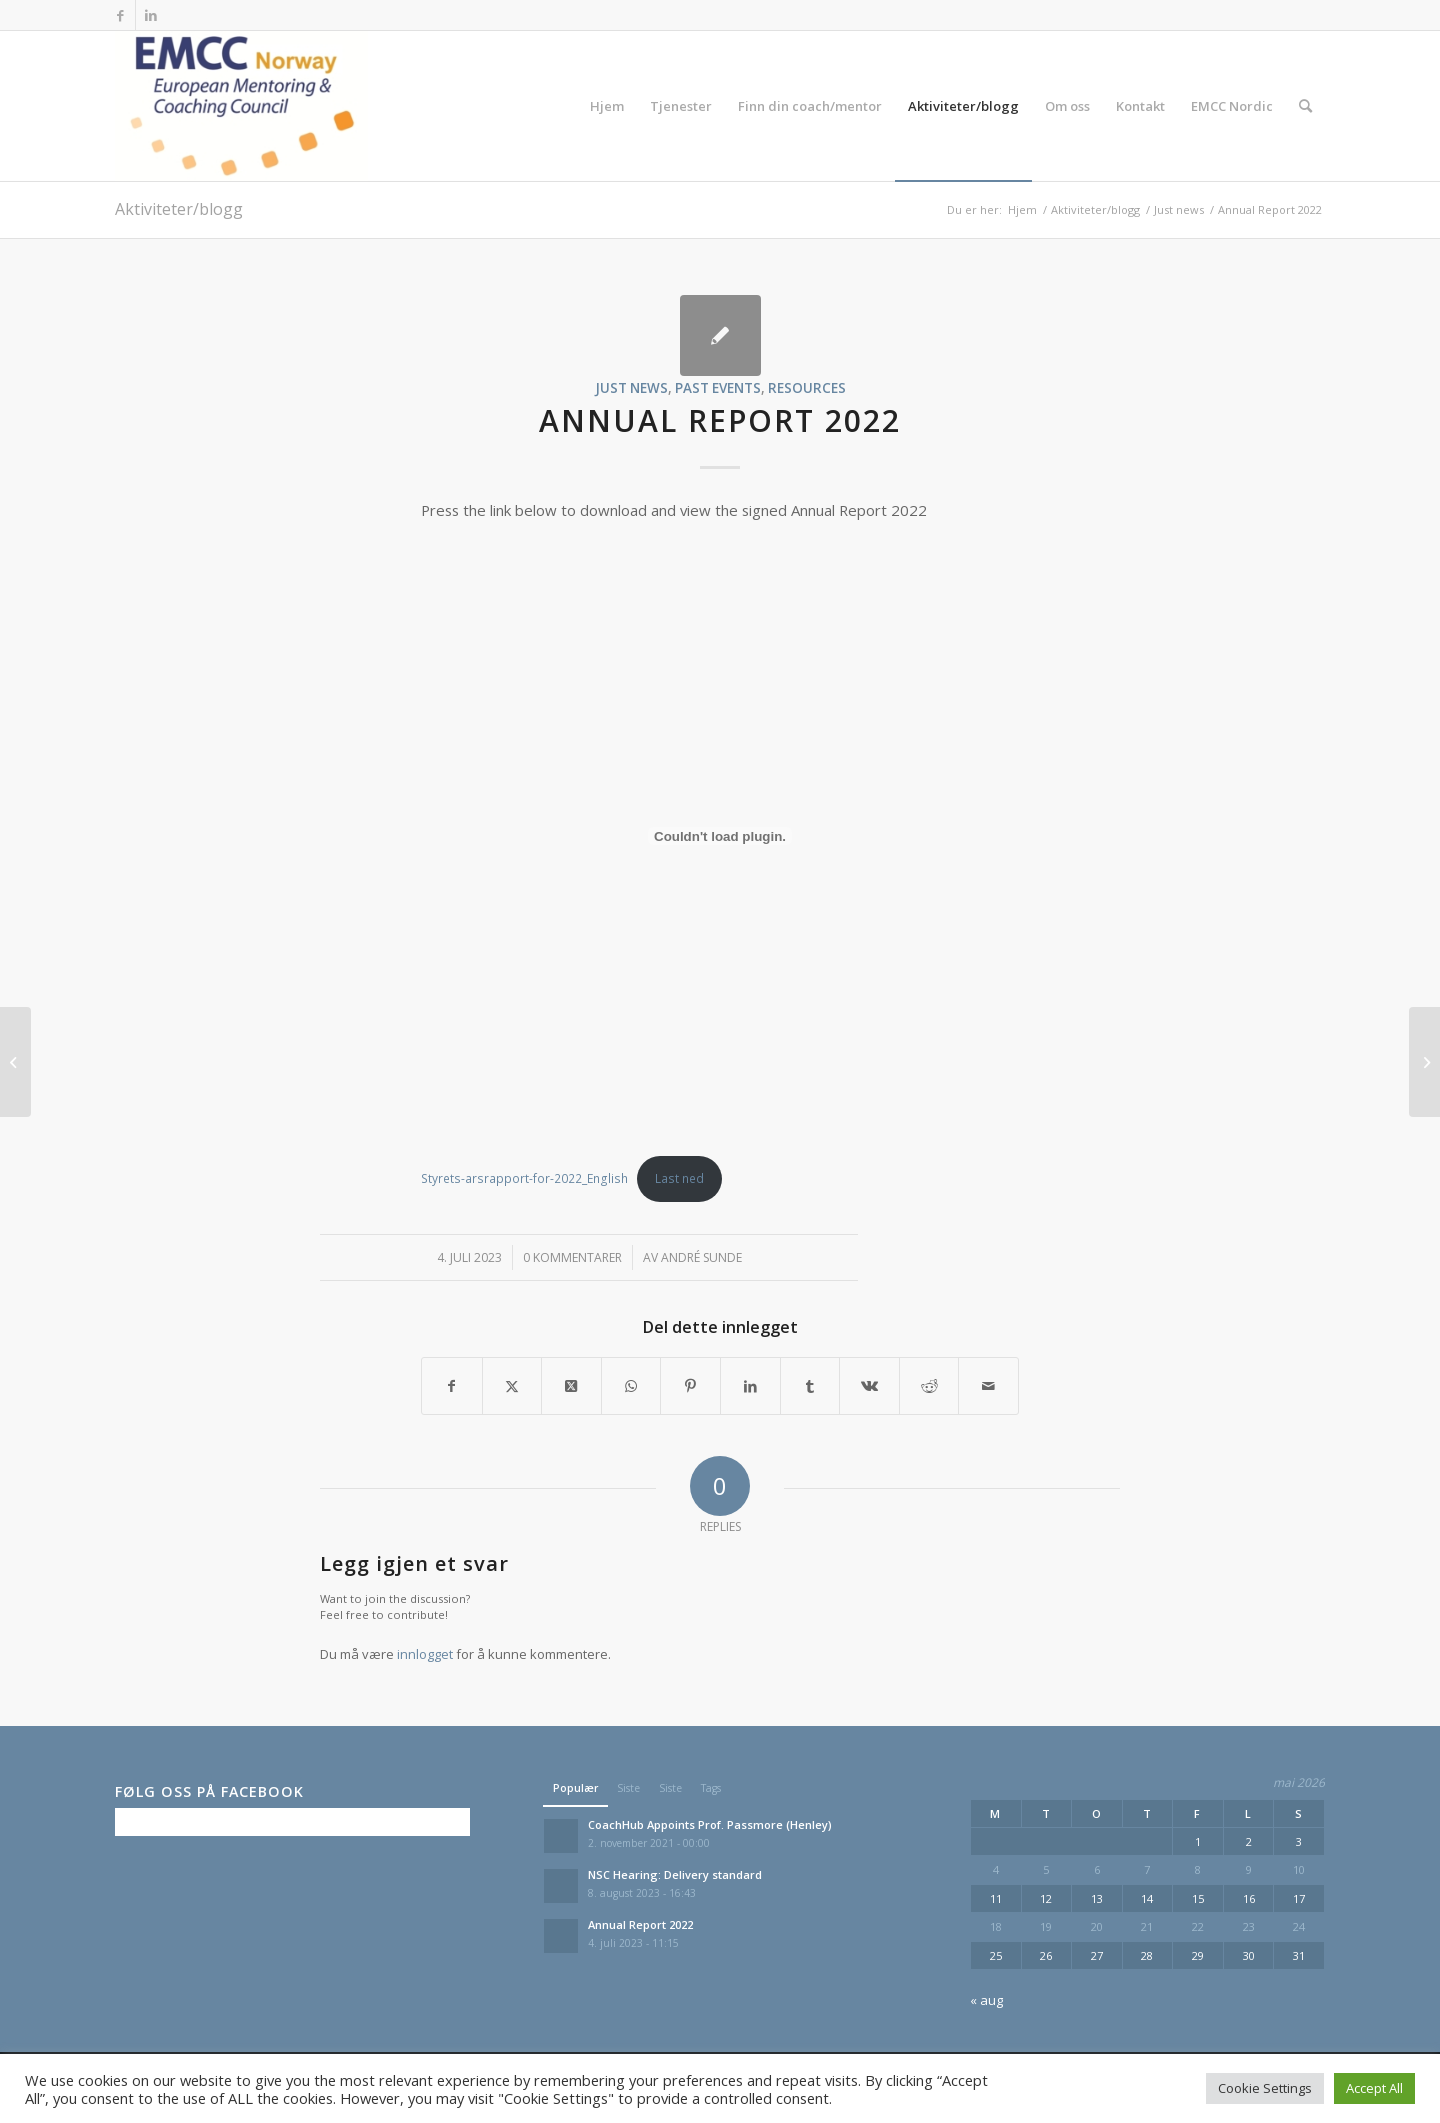 This screenshot has width=1440, height=2123. Describe the element at coordinates (718, 388) in the screenshot. I see `Past events` at that location.